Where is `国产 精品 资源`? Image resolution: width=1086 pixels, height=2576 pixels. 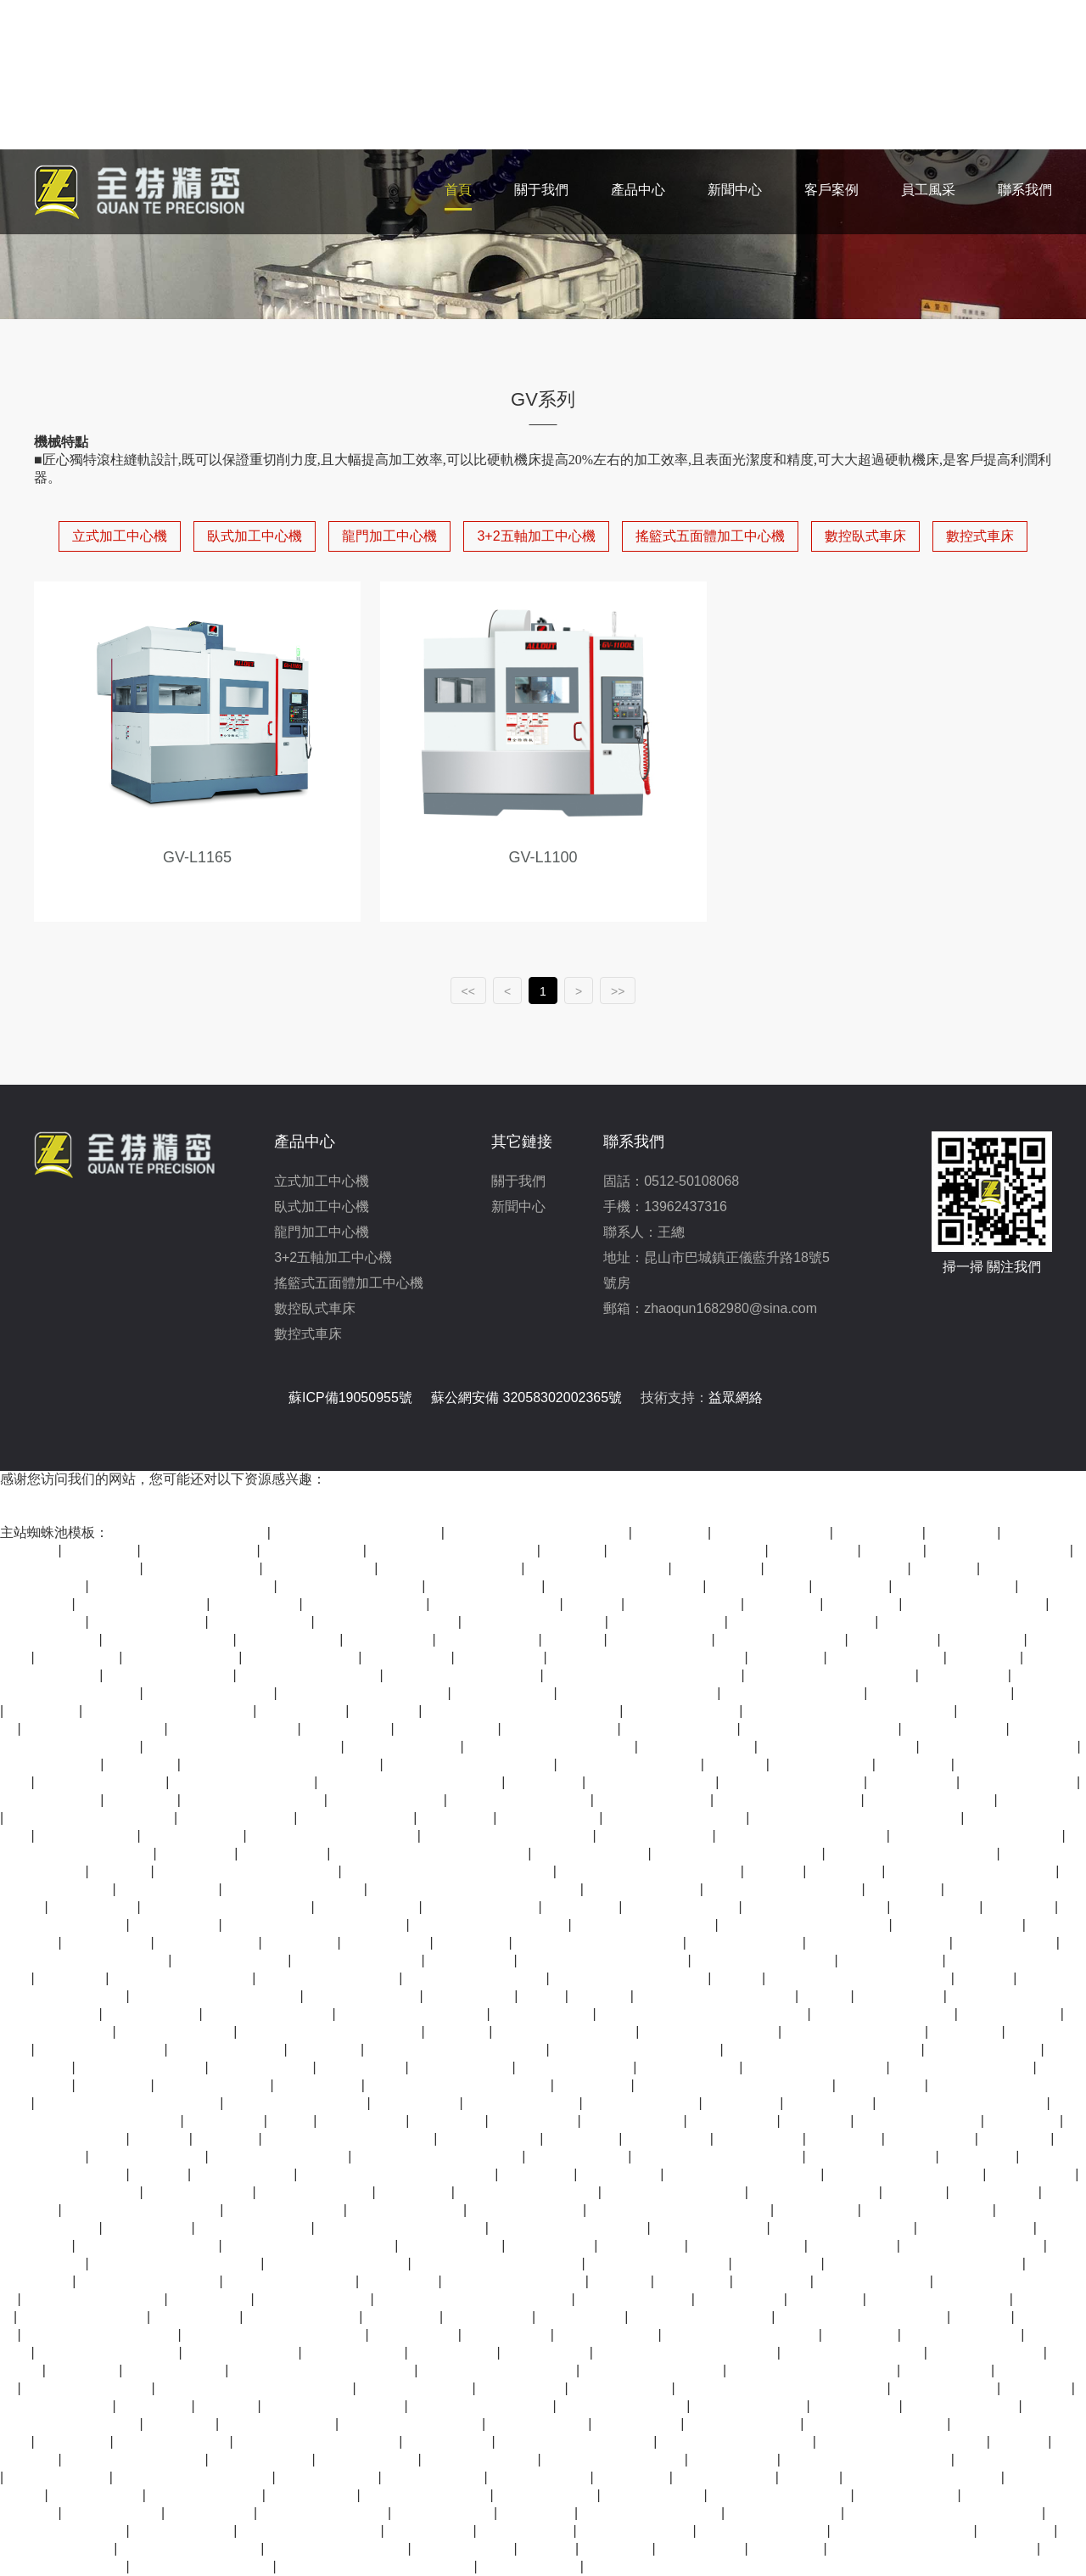 国产 精品 资源 is located at coordinates (152, 2013).